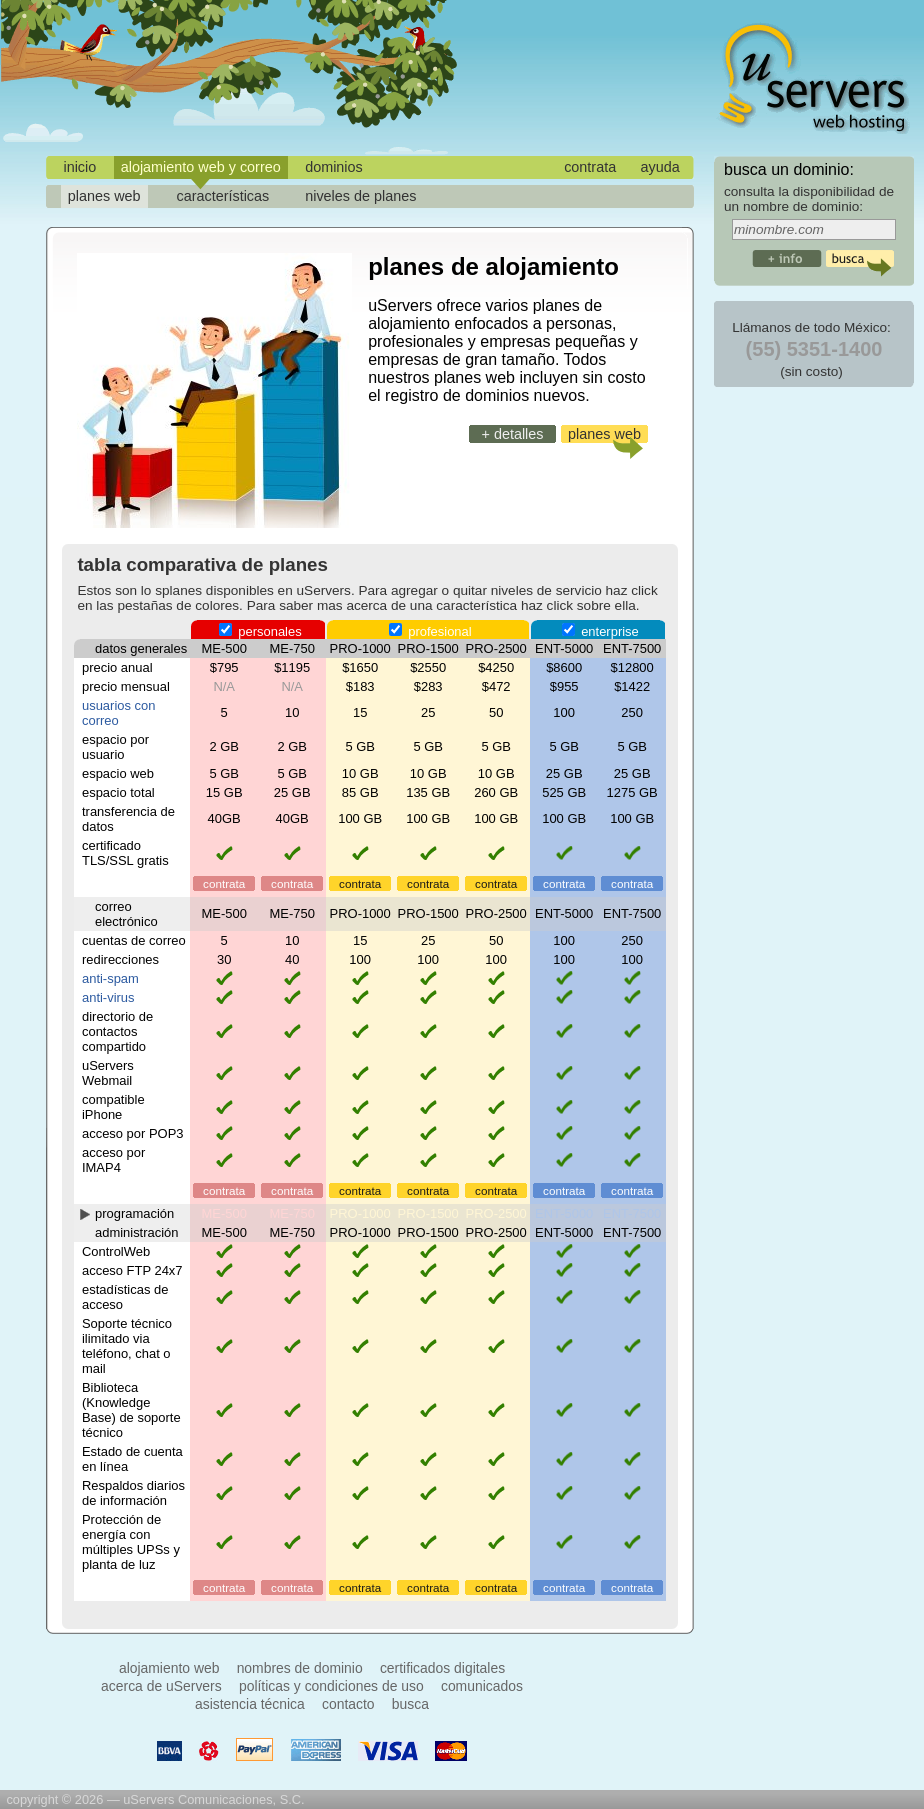  What do you see at coordinates (161, 1686) in the screenshot?
I see `acerca de uServers` at bounding box center [161, 1686].